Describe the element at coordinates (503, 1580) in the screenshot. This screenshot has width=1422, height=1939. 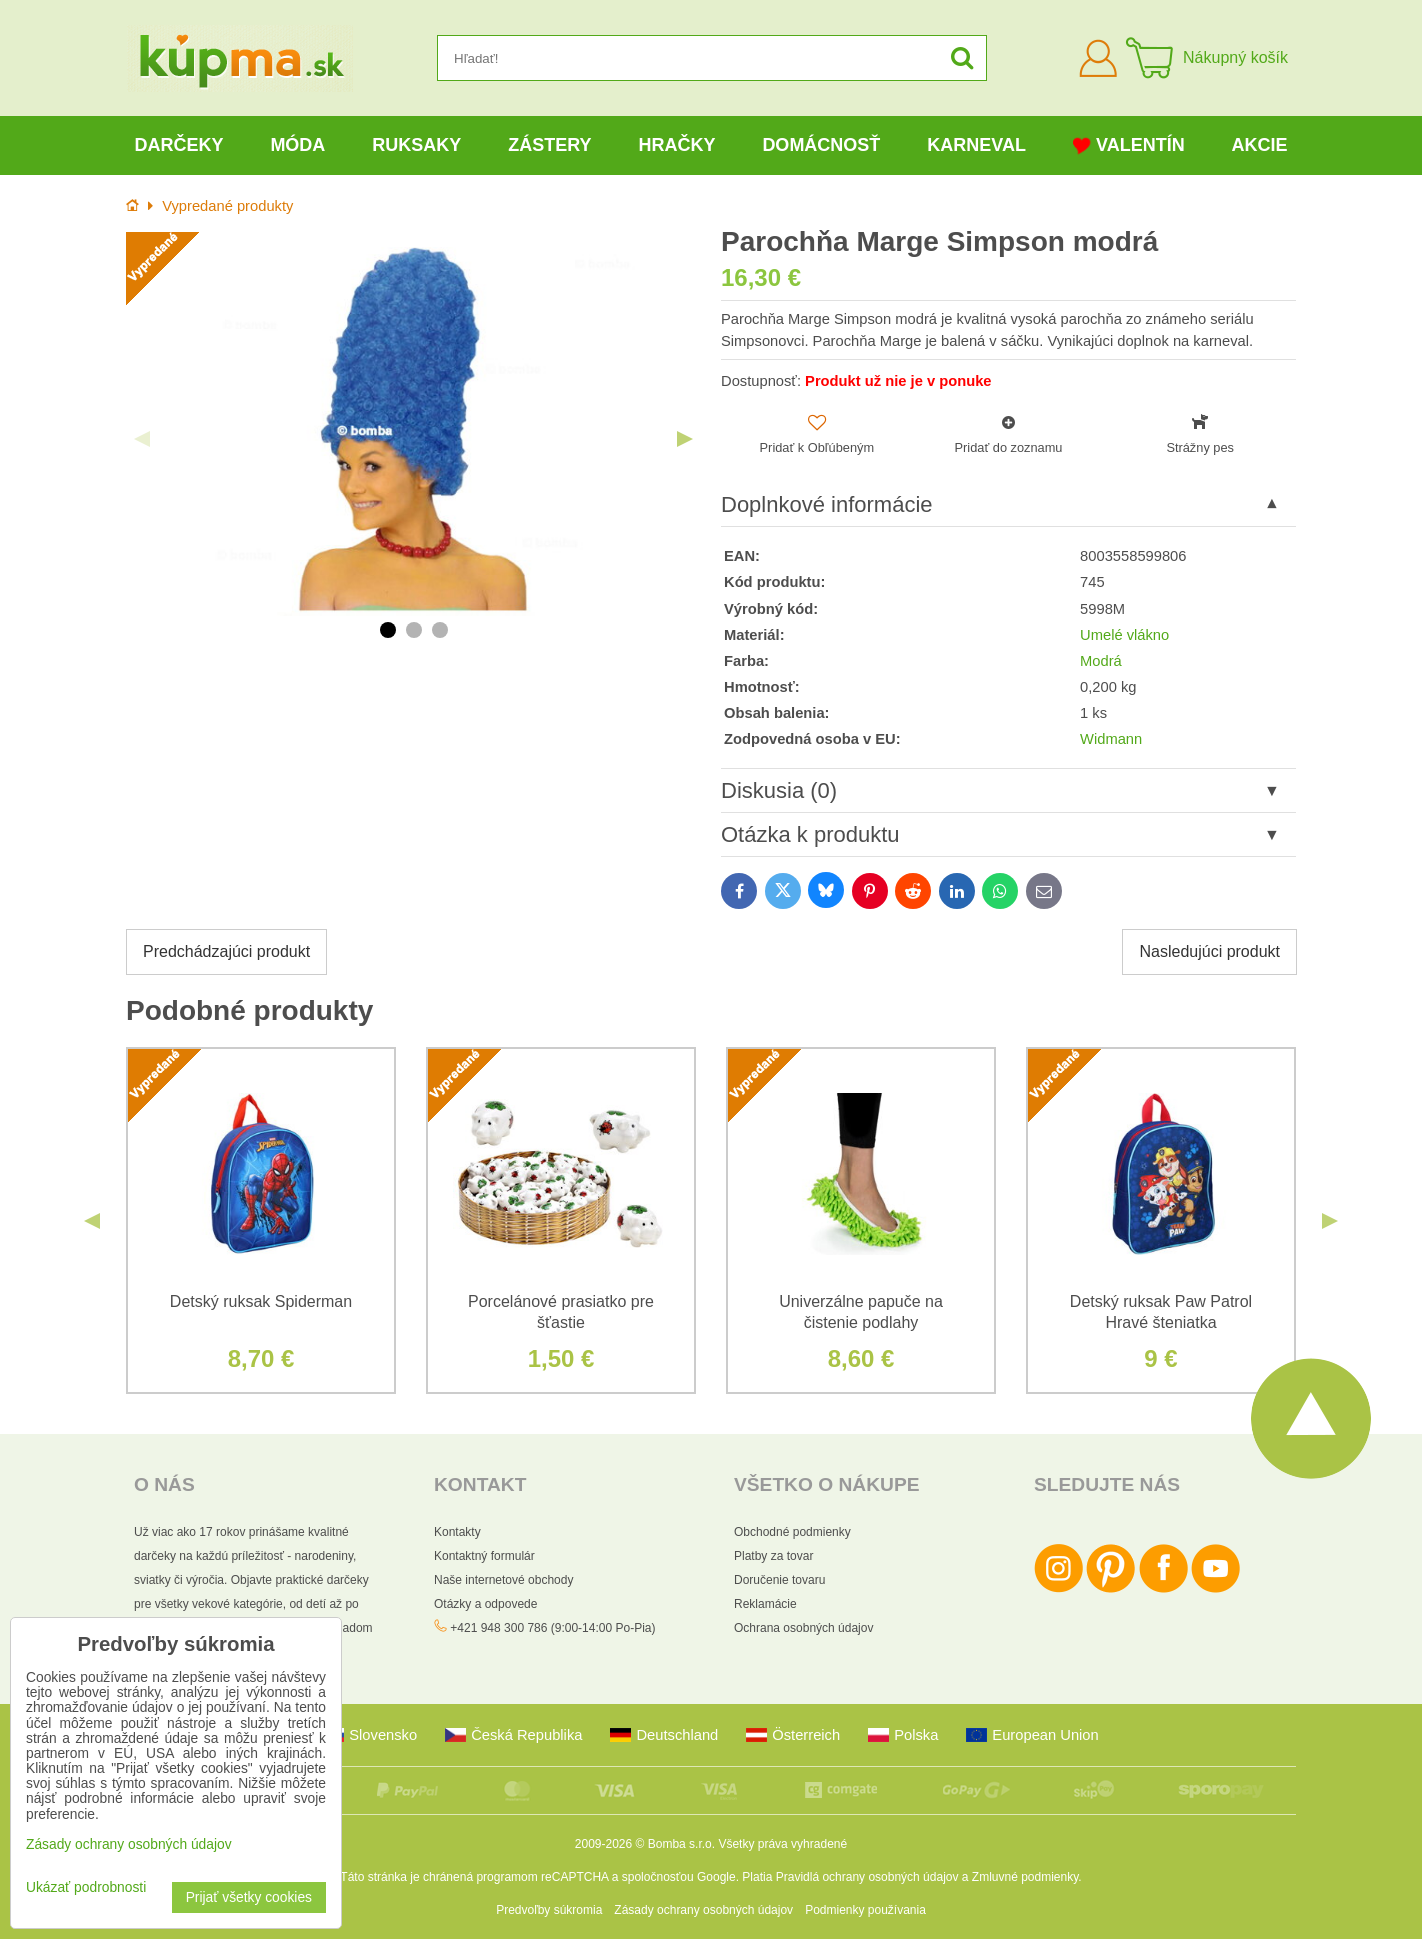
I see `Naše internetové obchody` at that location.